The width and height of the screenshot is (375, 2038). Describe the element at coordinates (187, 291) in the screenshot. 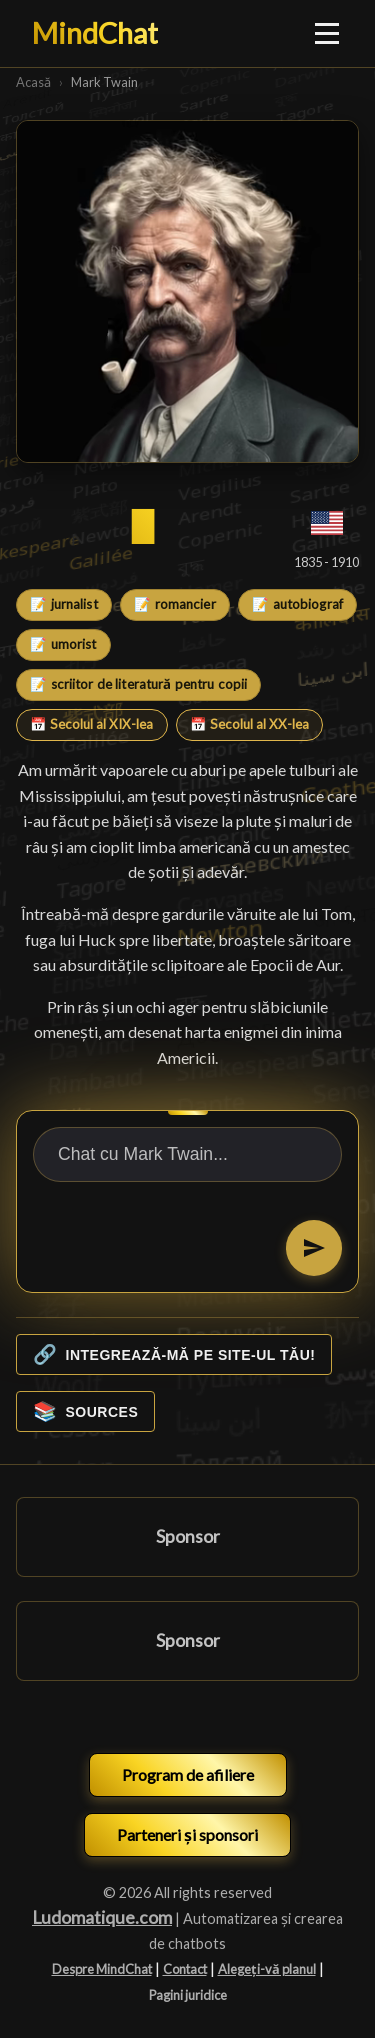

I see `[Mark Twain]` at that location.